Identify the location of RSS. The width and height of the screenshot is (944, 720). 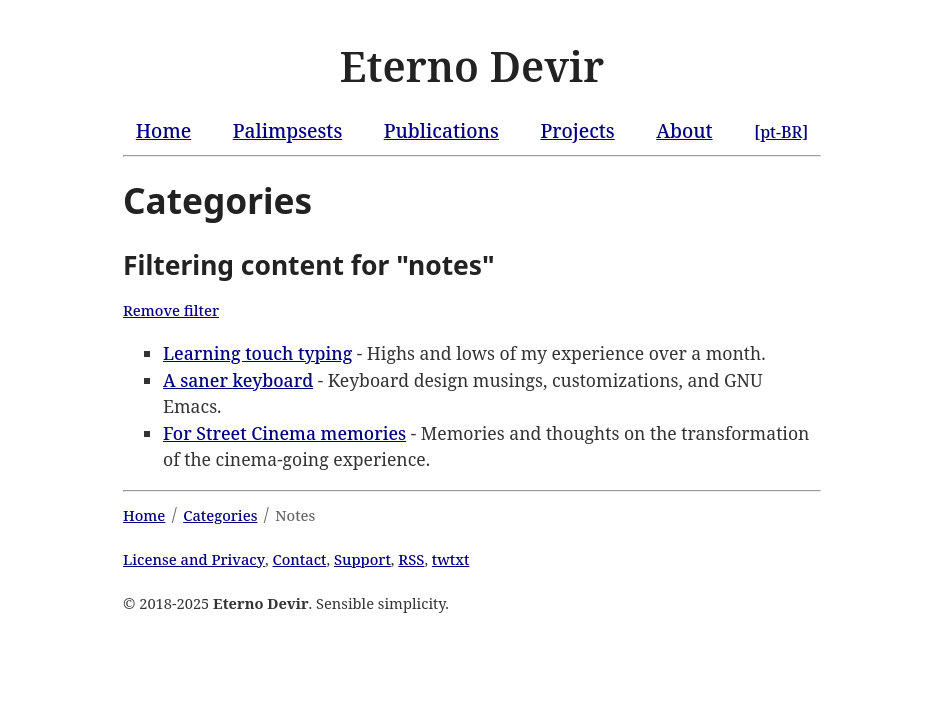
(411, 559).